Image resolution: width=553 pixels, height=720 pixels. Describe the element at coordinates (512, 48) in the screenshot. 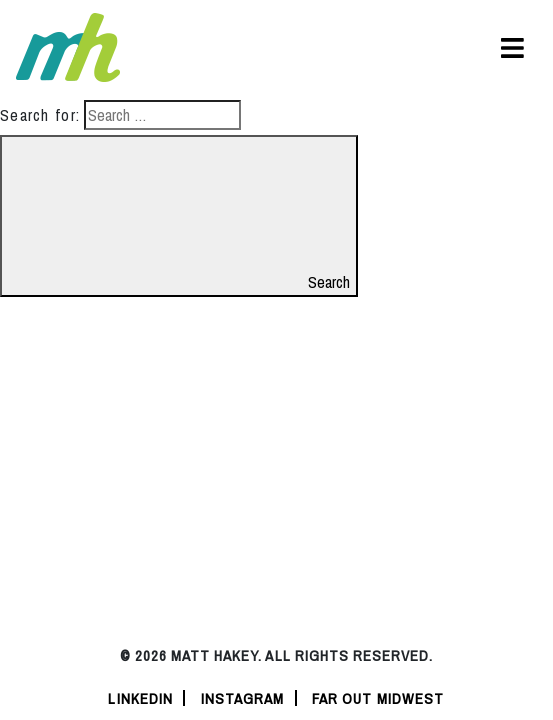

I see `[Toggle navigation]` at that location.